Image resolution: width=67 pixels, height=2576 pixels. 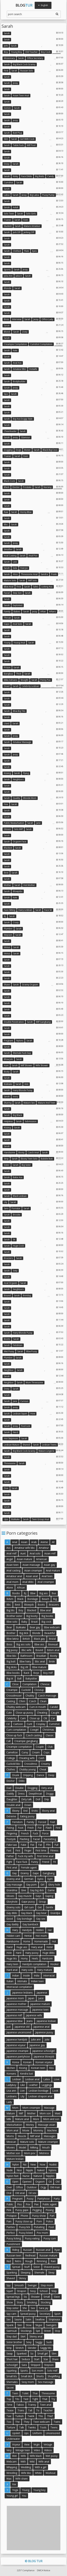 I want to click on Secretary, so click(x=44, y=2313).